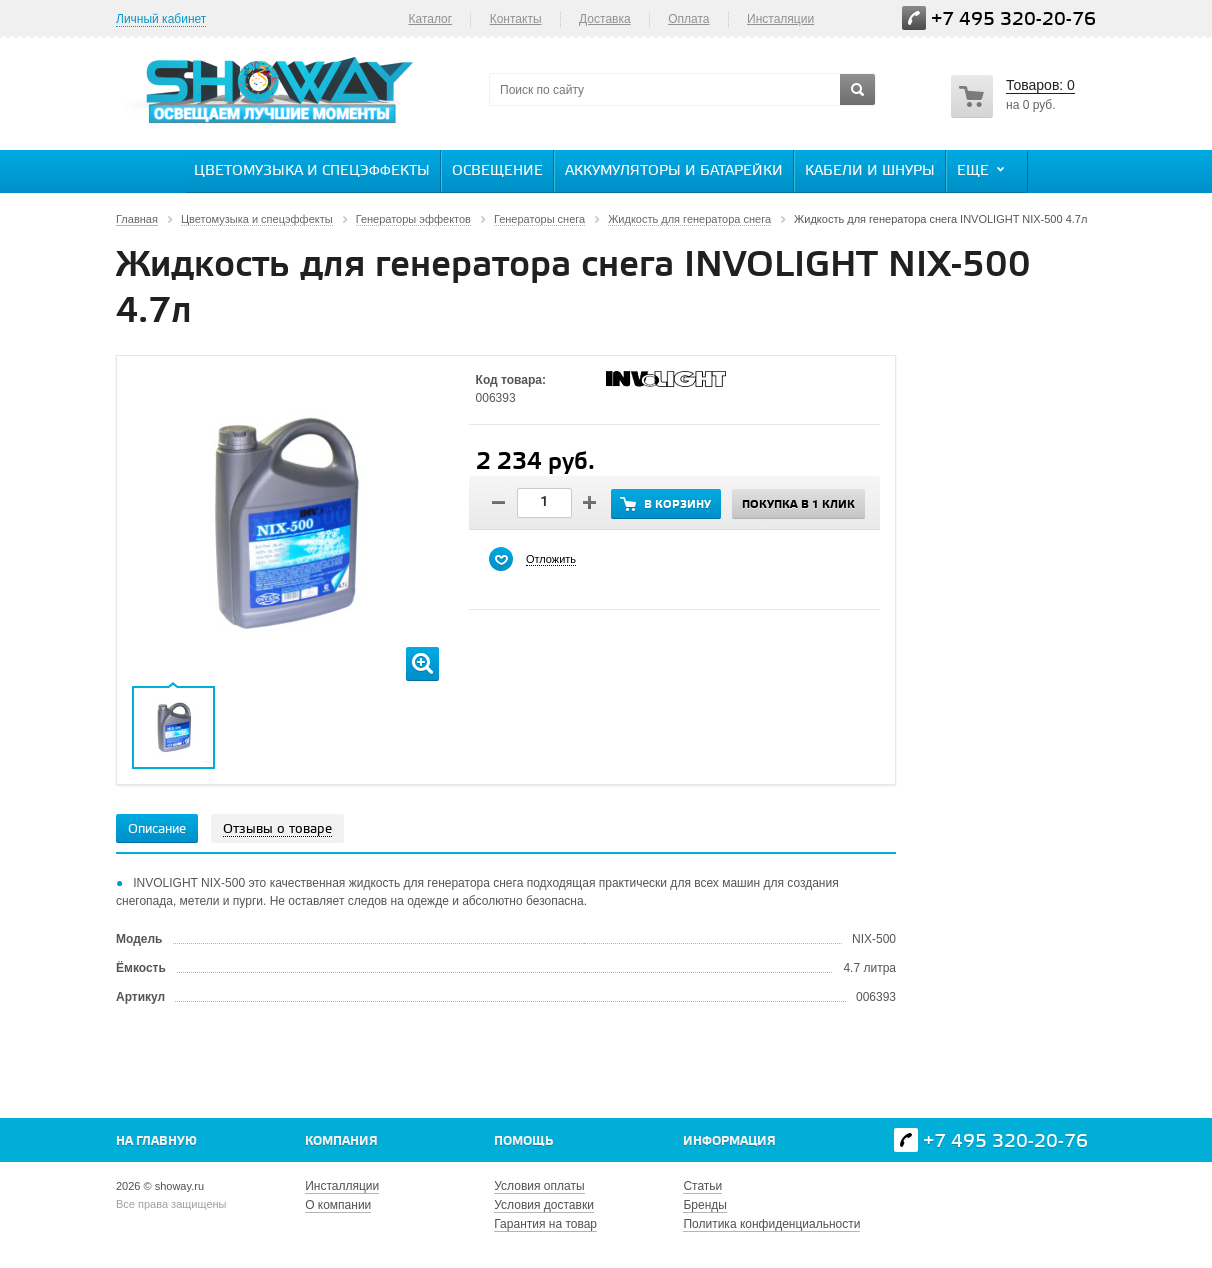 This screenshot has width=1212, height=1268. I want to click on Цветомузыка и спецэффекты, so click(312, 171).